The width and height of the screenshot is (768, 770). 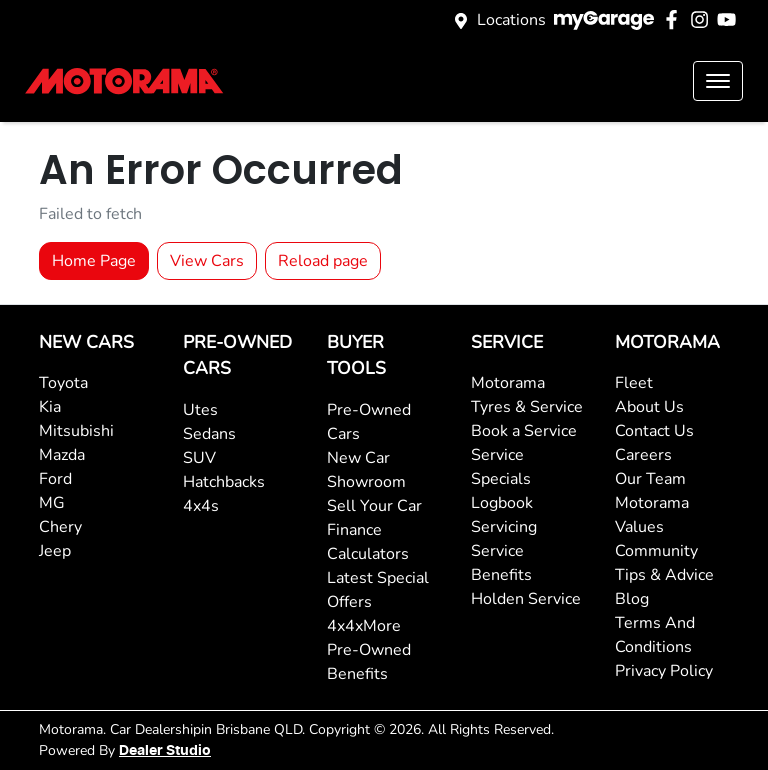 What do you see at coordinates (60, 527) in the screenshot?
I see `Chery` at bounding box center [60, 527].